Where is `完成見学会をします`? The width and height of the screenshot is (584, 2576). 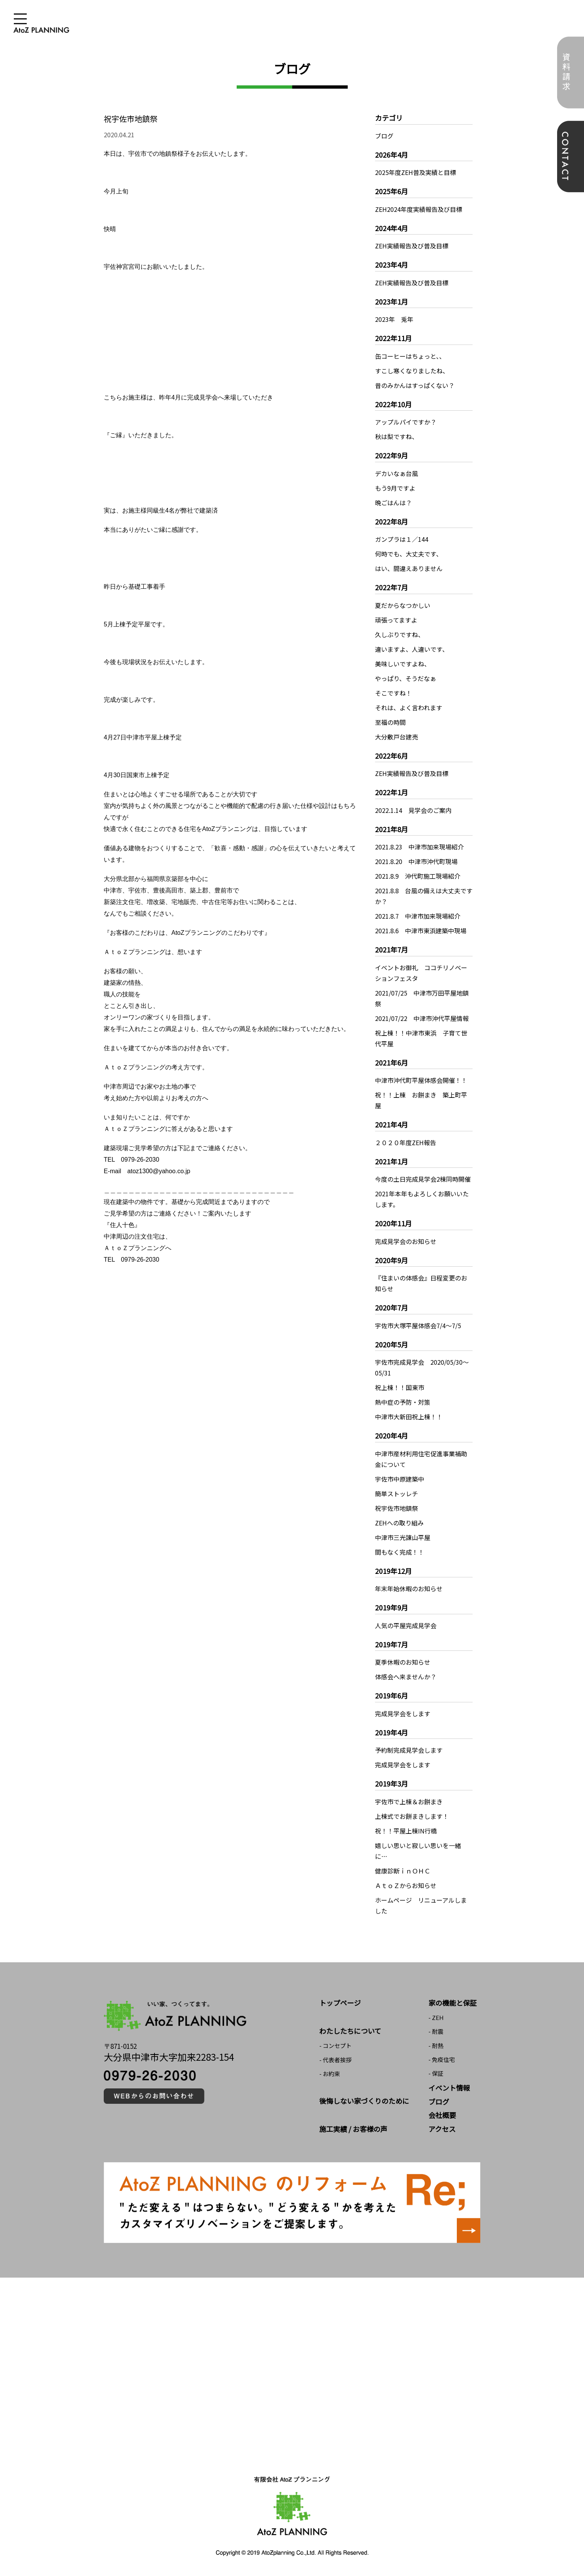 完成見学会をします is located at coordinates (402, 1713).